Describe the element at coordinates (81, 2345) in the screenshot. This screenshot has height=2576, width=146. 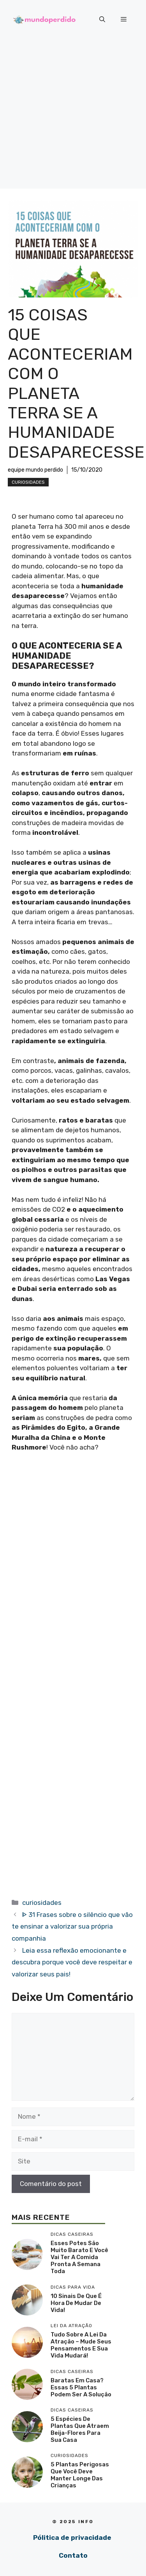
I see `Tudo sobre a lei da atração – mude seus pensamentos e sua vida mudará!` at that location.